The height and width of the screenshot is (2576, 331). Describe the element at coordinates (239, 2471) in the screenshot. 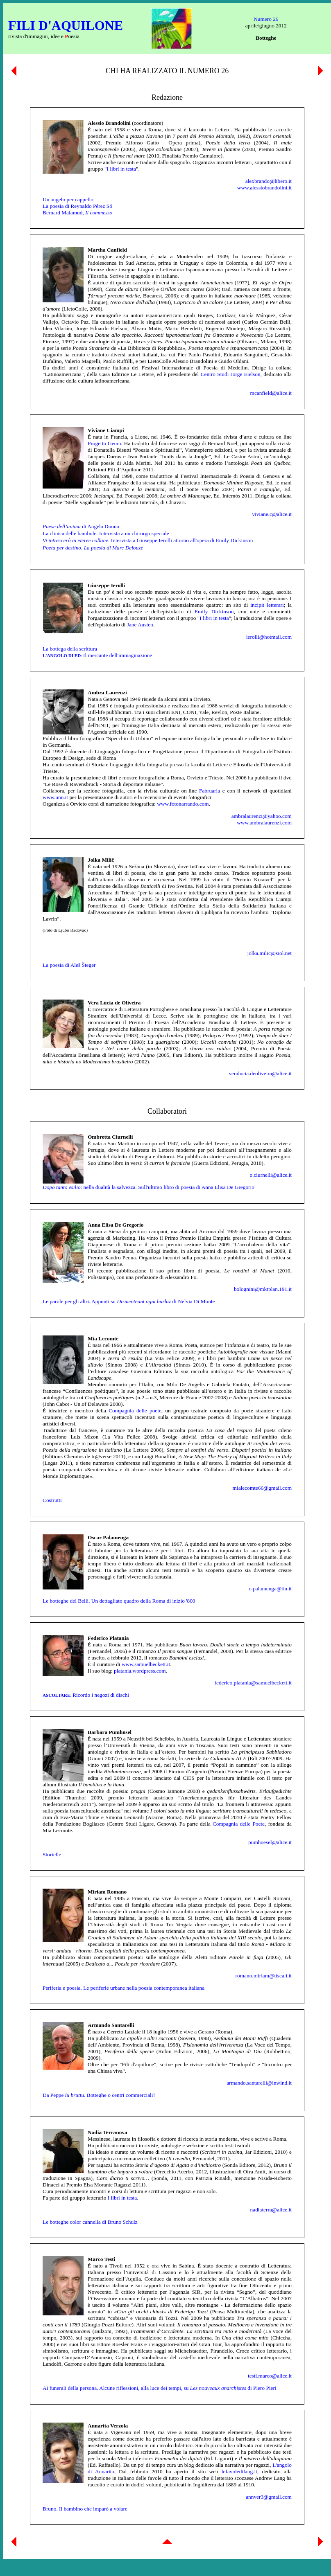

I see `lefavoledilang.it` at that location.